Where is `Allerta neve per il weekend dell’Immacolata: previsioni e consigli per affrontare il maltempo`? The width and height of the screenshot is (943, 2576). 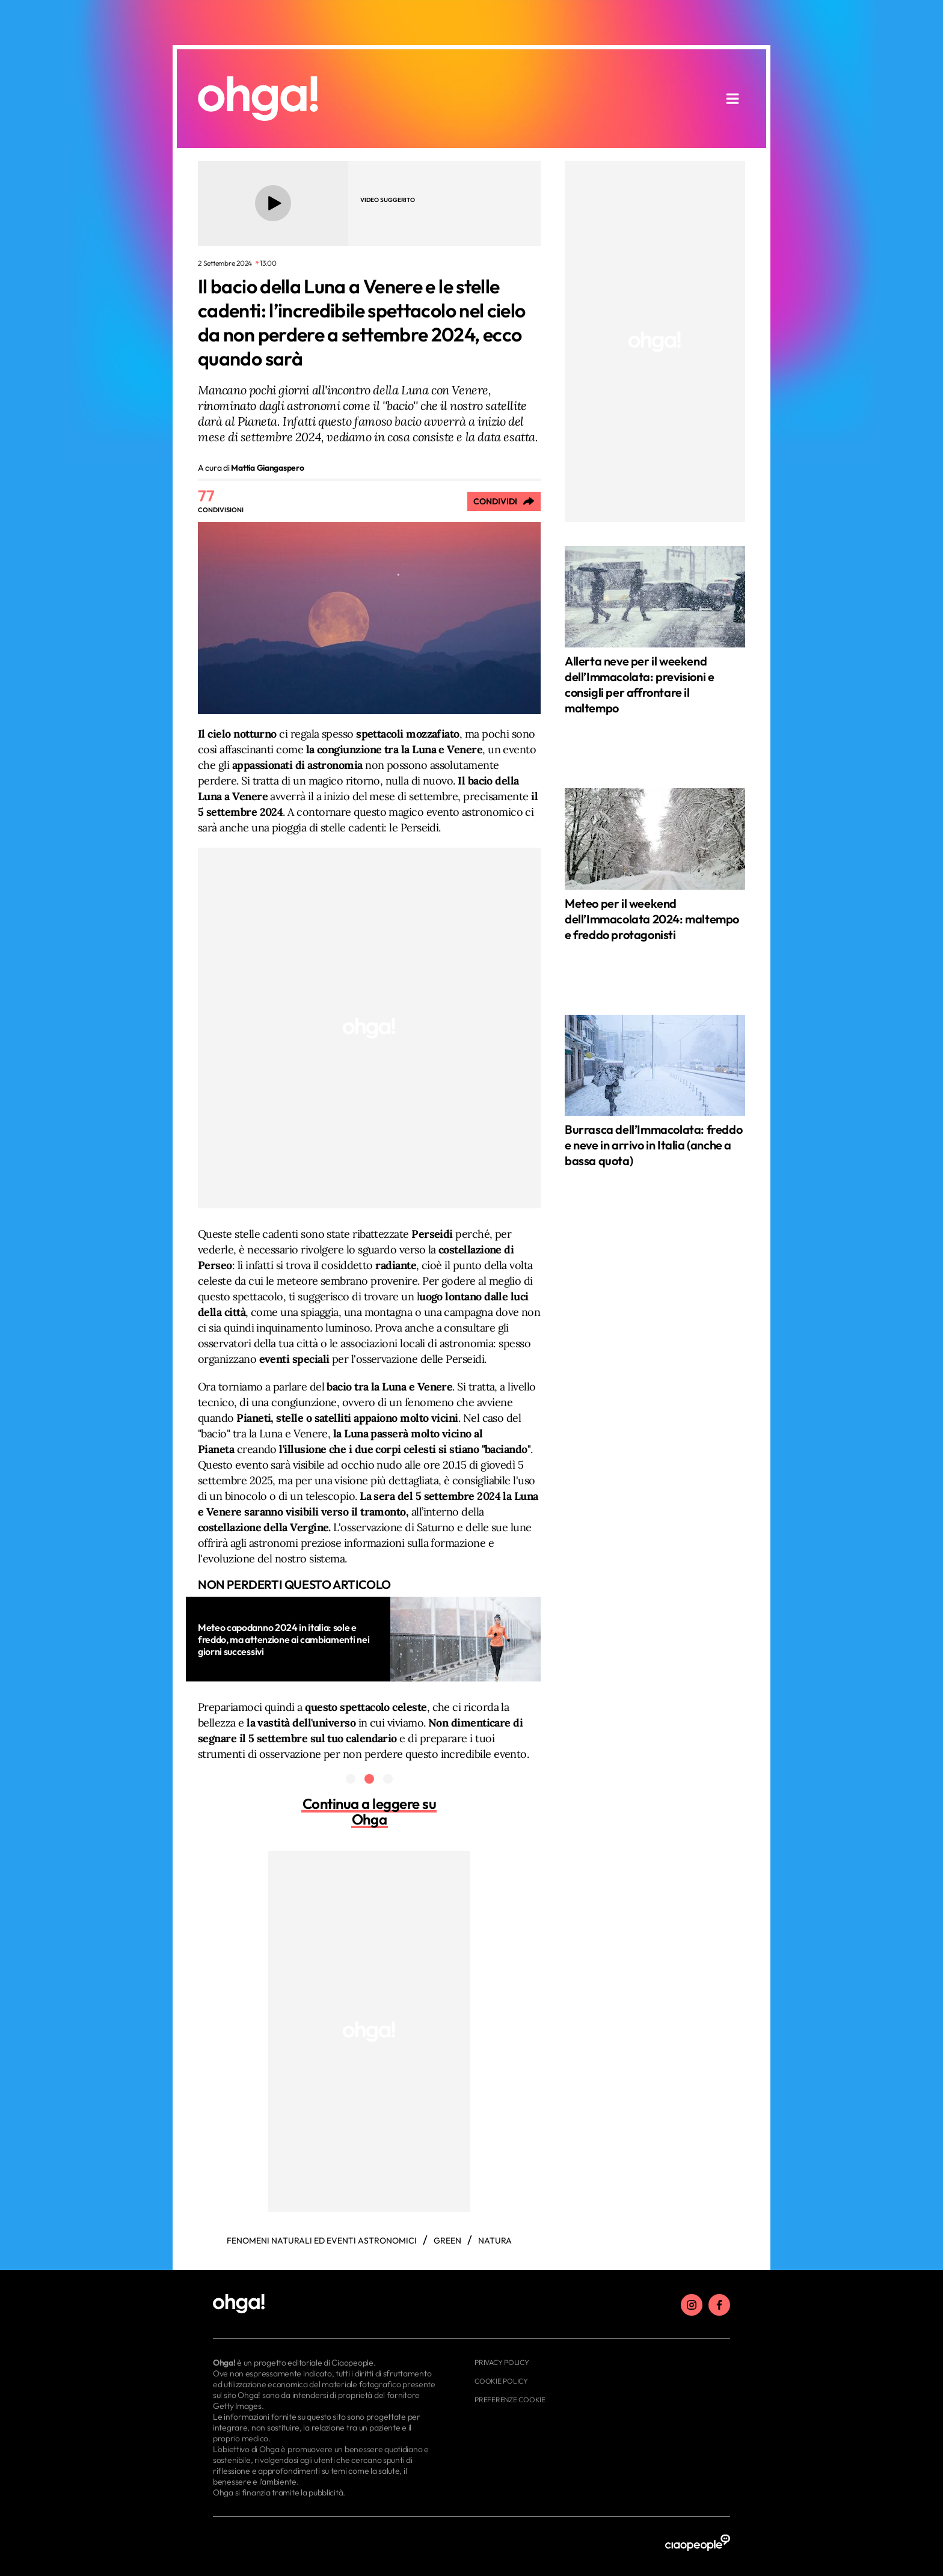
Allerta neve per il weekend dell’Immacolata: previsioni e consigli per affrontare il maltempo is located at coordinates (639, 684).